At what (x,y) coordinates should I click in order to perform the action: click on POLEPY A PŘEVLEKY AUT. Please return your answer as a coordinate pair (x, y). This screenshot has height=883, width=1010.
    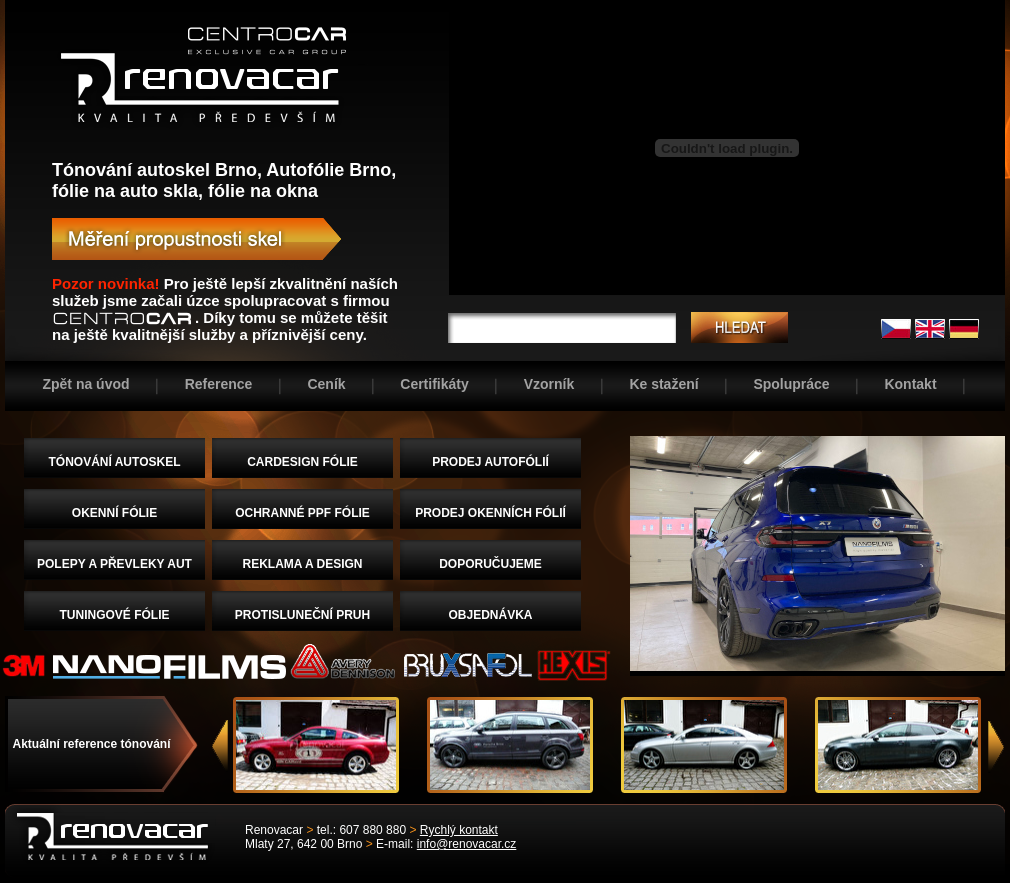
    Looking at the image, I should click on (114, 564).